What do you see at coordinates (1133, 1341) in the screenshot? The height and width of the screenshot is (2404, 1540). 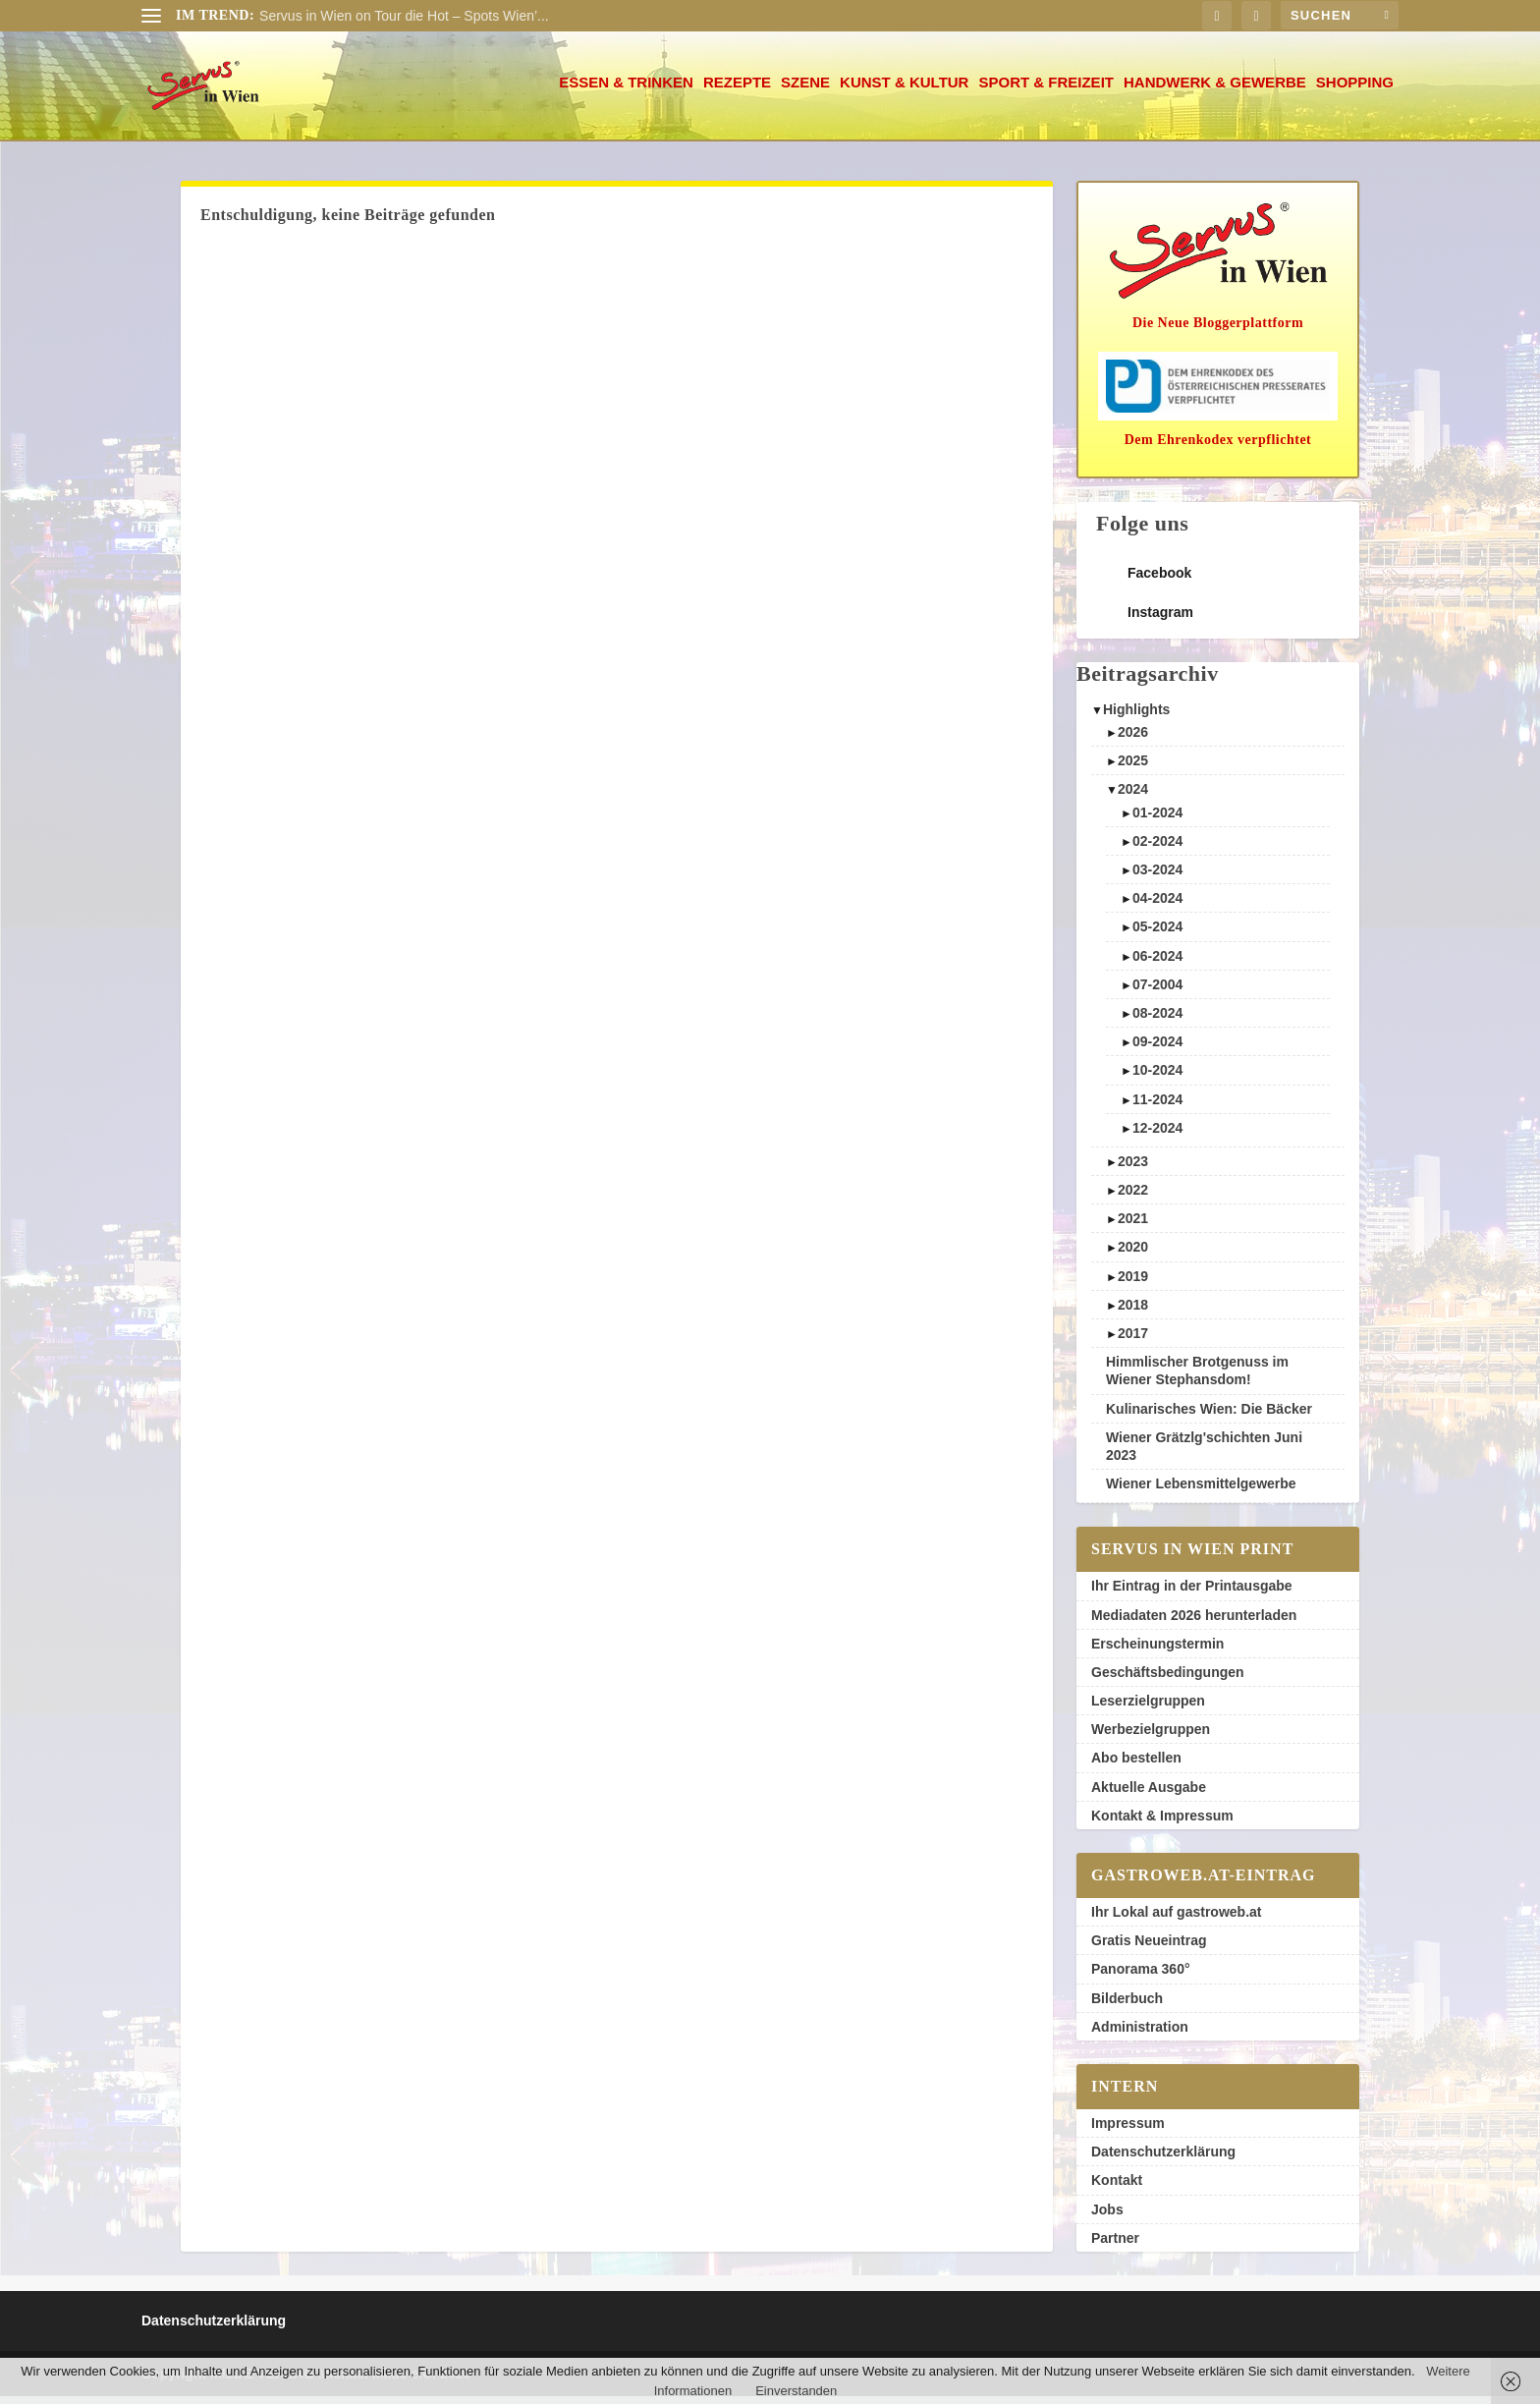 I see `2017` at bounding box center [1133, 1341].